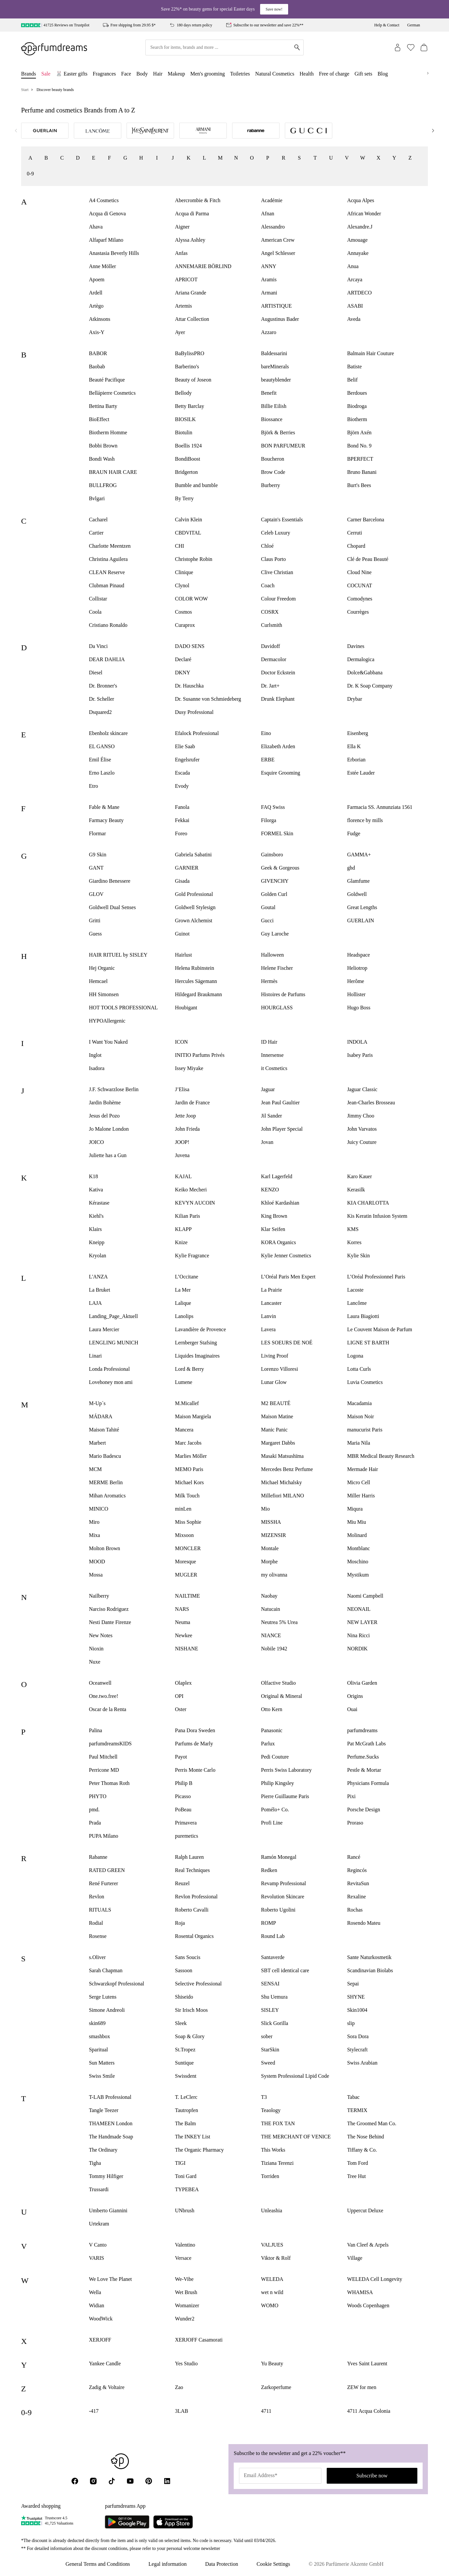  I want to click on Artègo, so click(96, 306).